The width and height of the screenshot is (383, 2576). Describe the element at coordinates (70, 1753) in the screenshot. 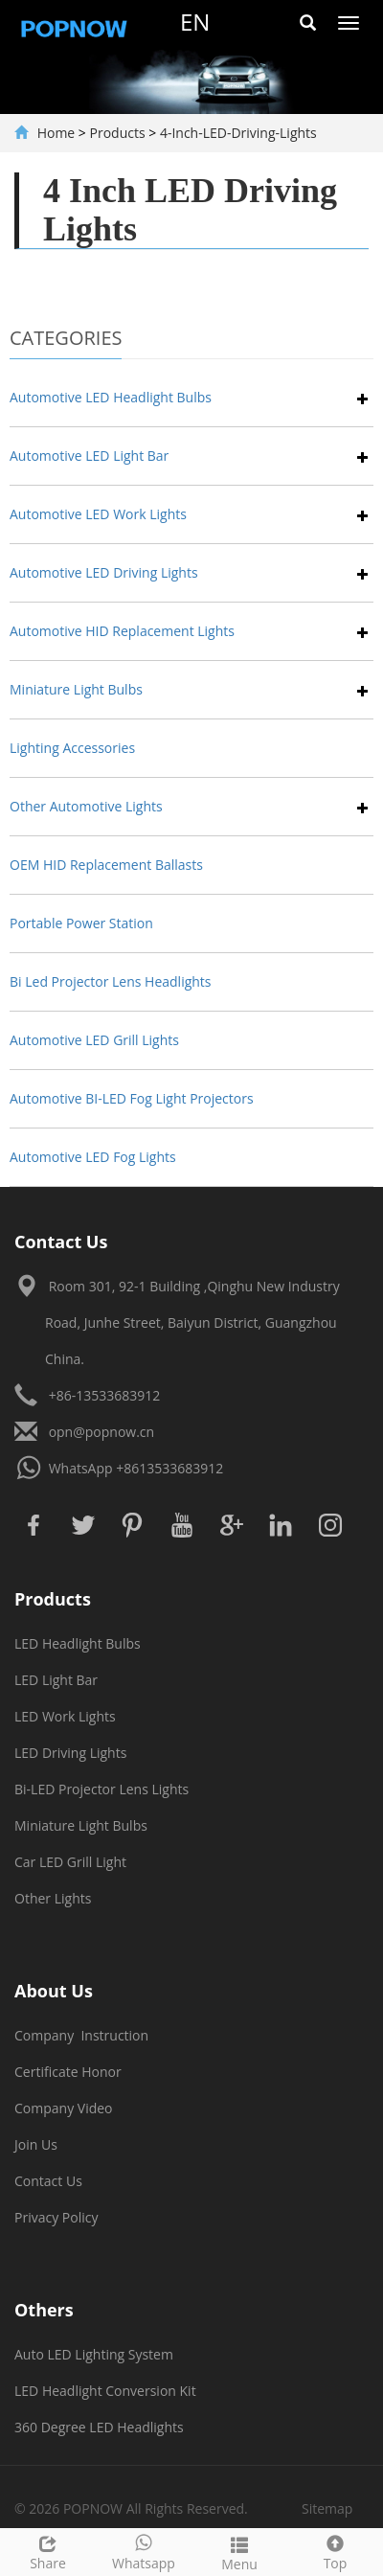

I see `LED Driving Lights` at that location.